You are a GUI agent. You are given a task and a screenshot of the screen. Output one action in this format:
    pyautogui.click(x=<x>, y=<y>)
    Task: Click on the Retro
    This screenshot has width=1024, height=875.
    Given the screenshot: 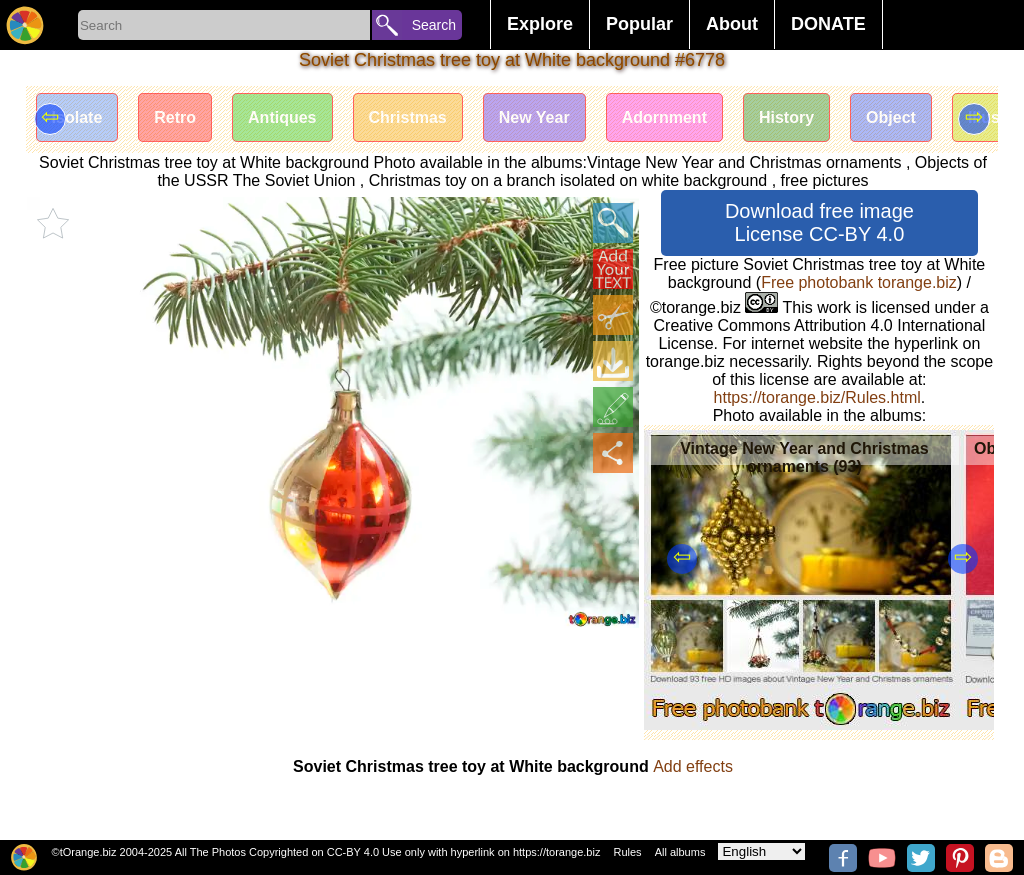 What is the action you would take?
    pyautogui.click(x=175, y=117)
    